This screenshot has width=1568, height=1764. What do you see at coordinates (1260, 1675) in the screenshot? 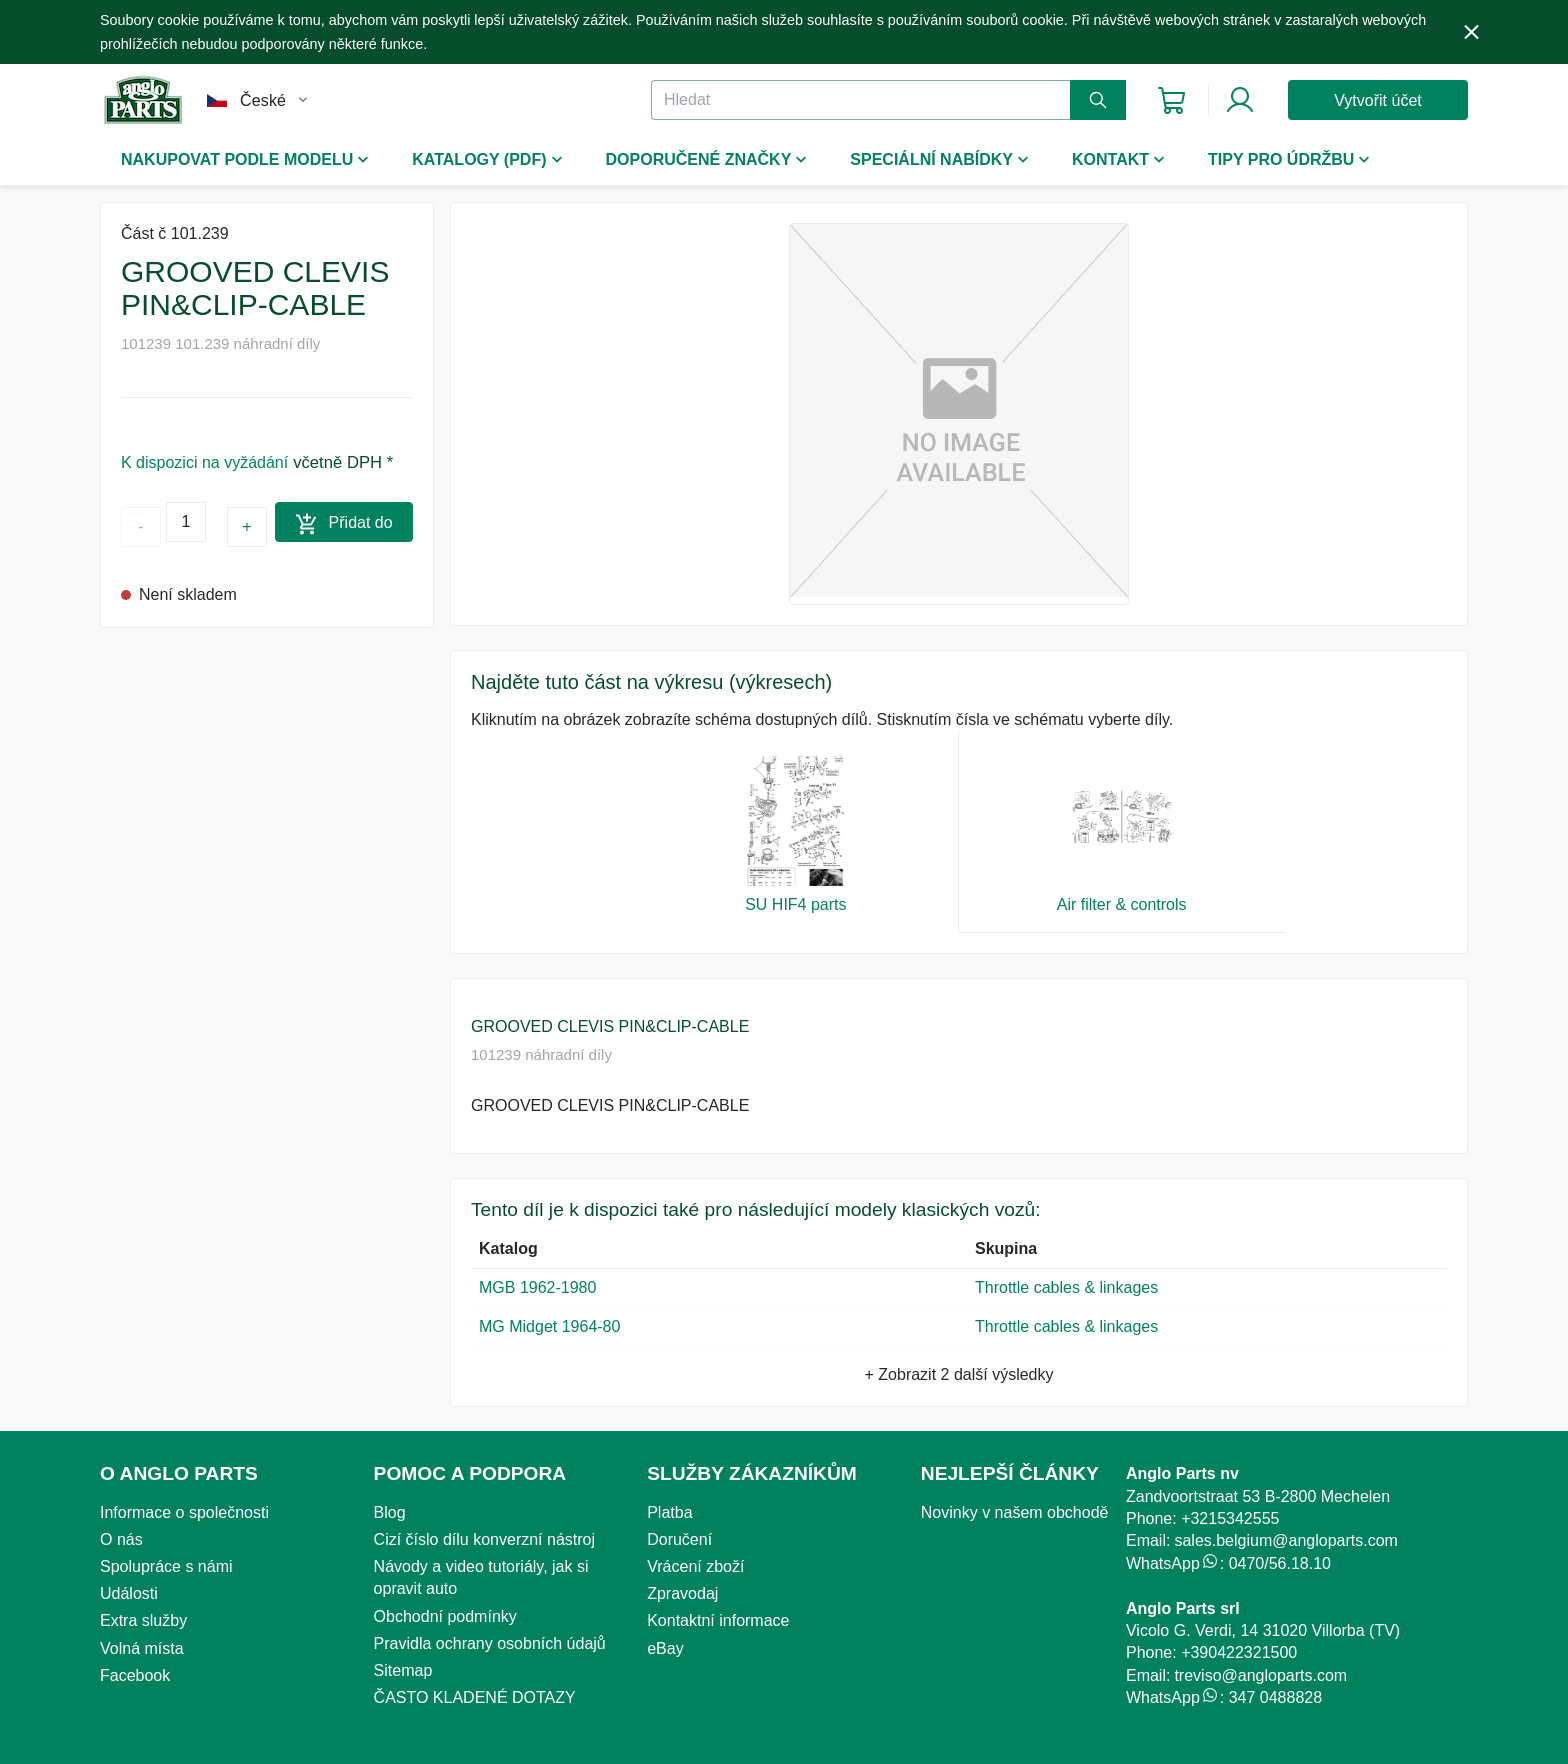
I see `treviso@angloparts.com` at bounding box center [1260, 1675].